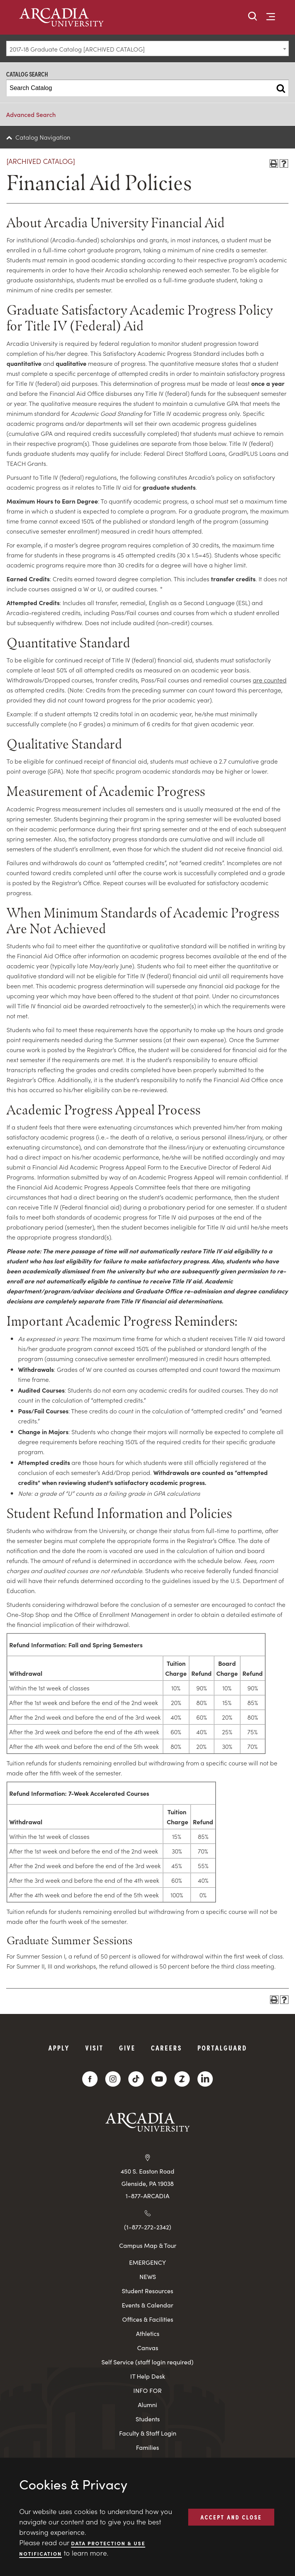  I want to click on [YouTube], so click(159, 2079).